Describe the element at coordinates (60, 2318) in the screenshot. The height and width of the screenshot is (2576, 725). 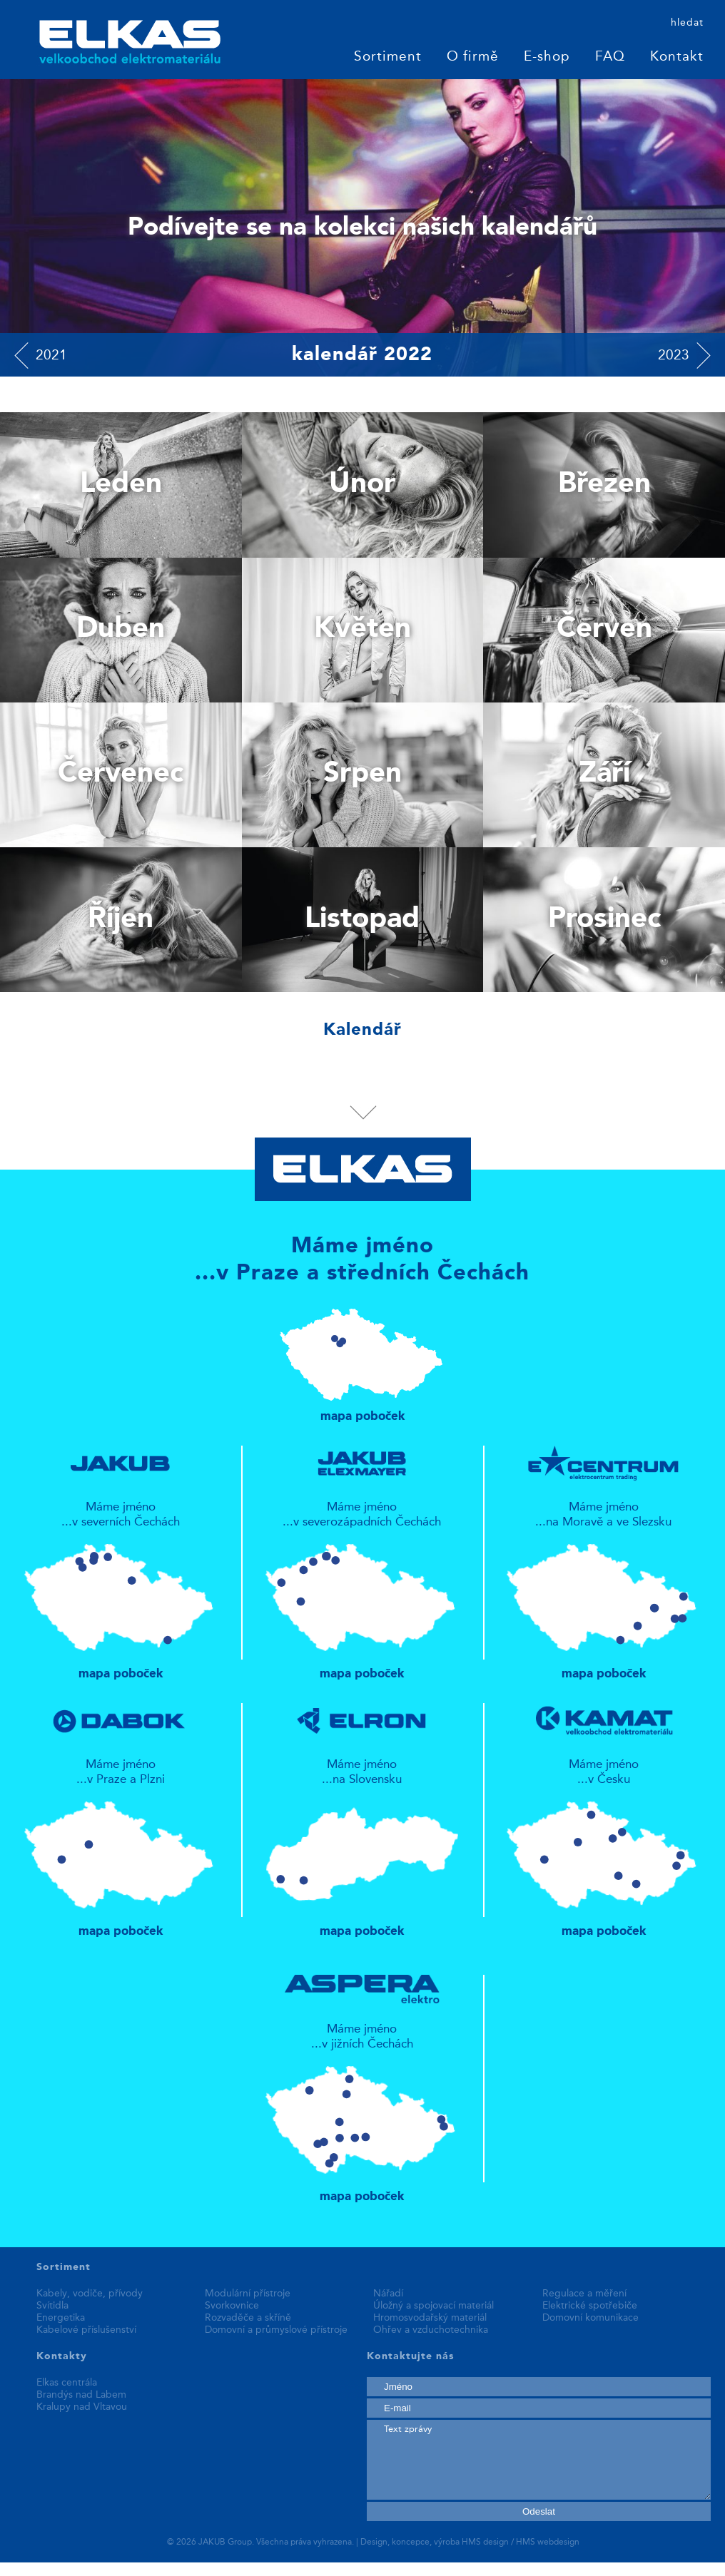
I see `Energetika` at that location.